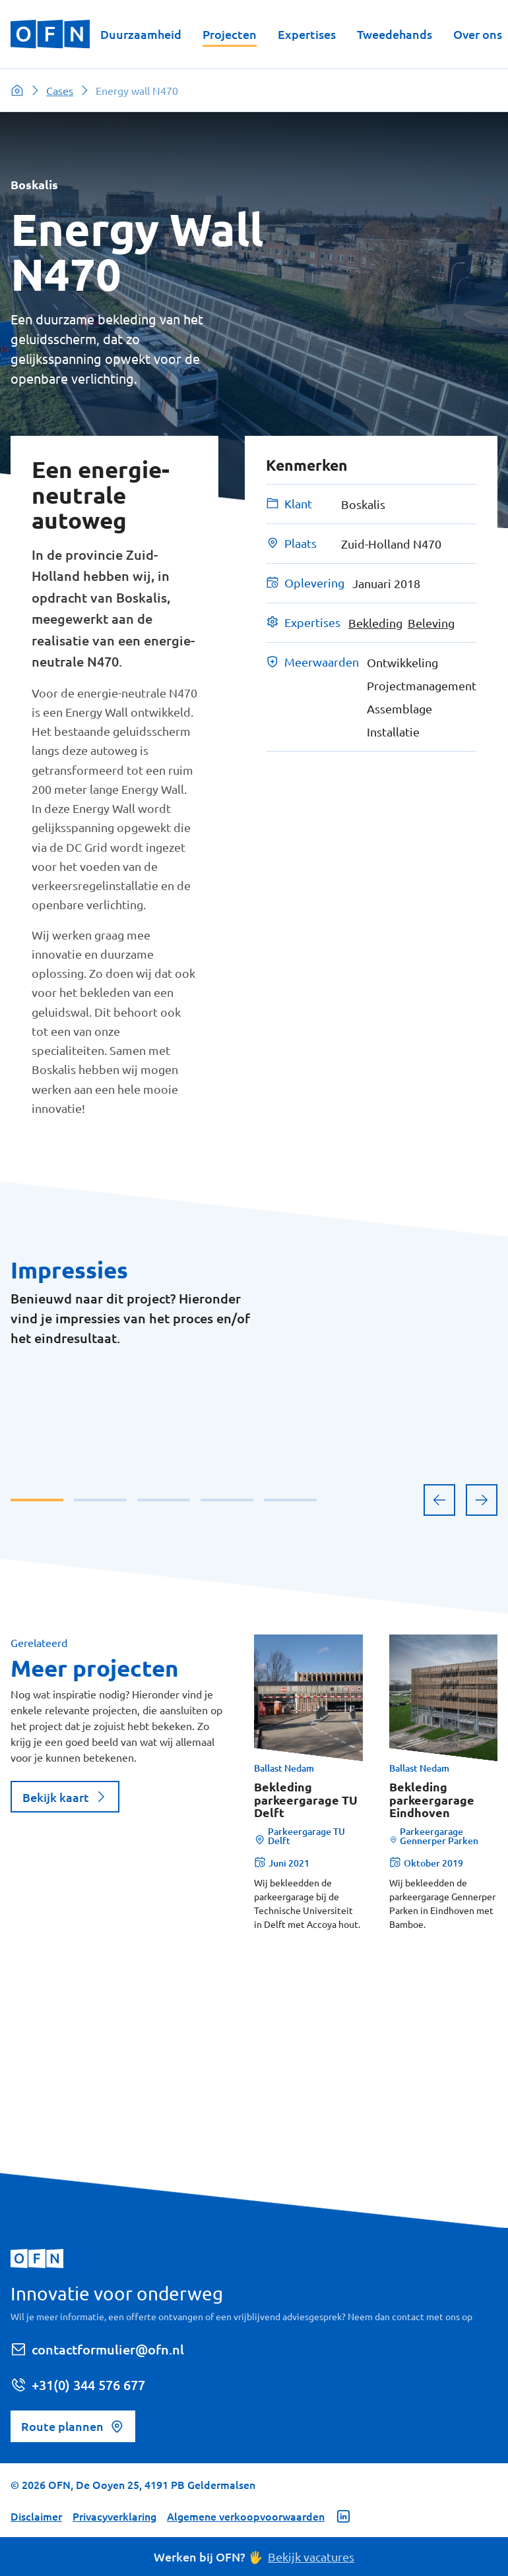 The image size is (508, 2576). I want to click on Route plannen, so click(73, 2426).